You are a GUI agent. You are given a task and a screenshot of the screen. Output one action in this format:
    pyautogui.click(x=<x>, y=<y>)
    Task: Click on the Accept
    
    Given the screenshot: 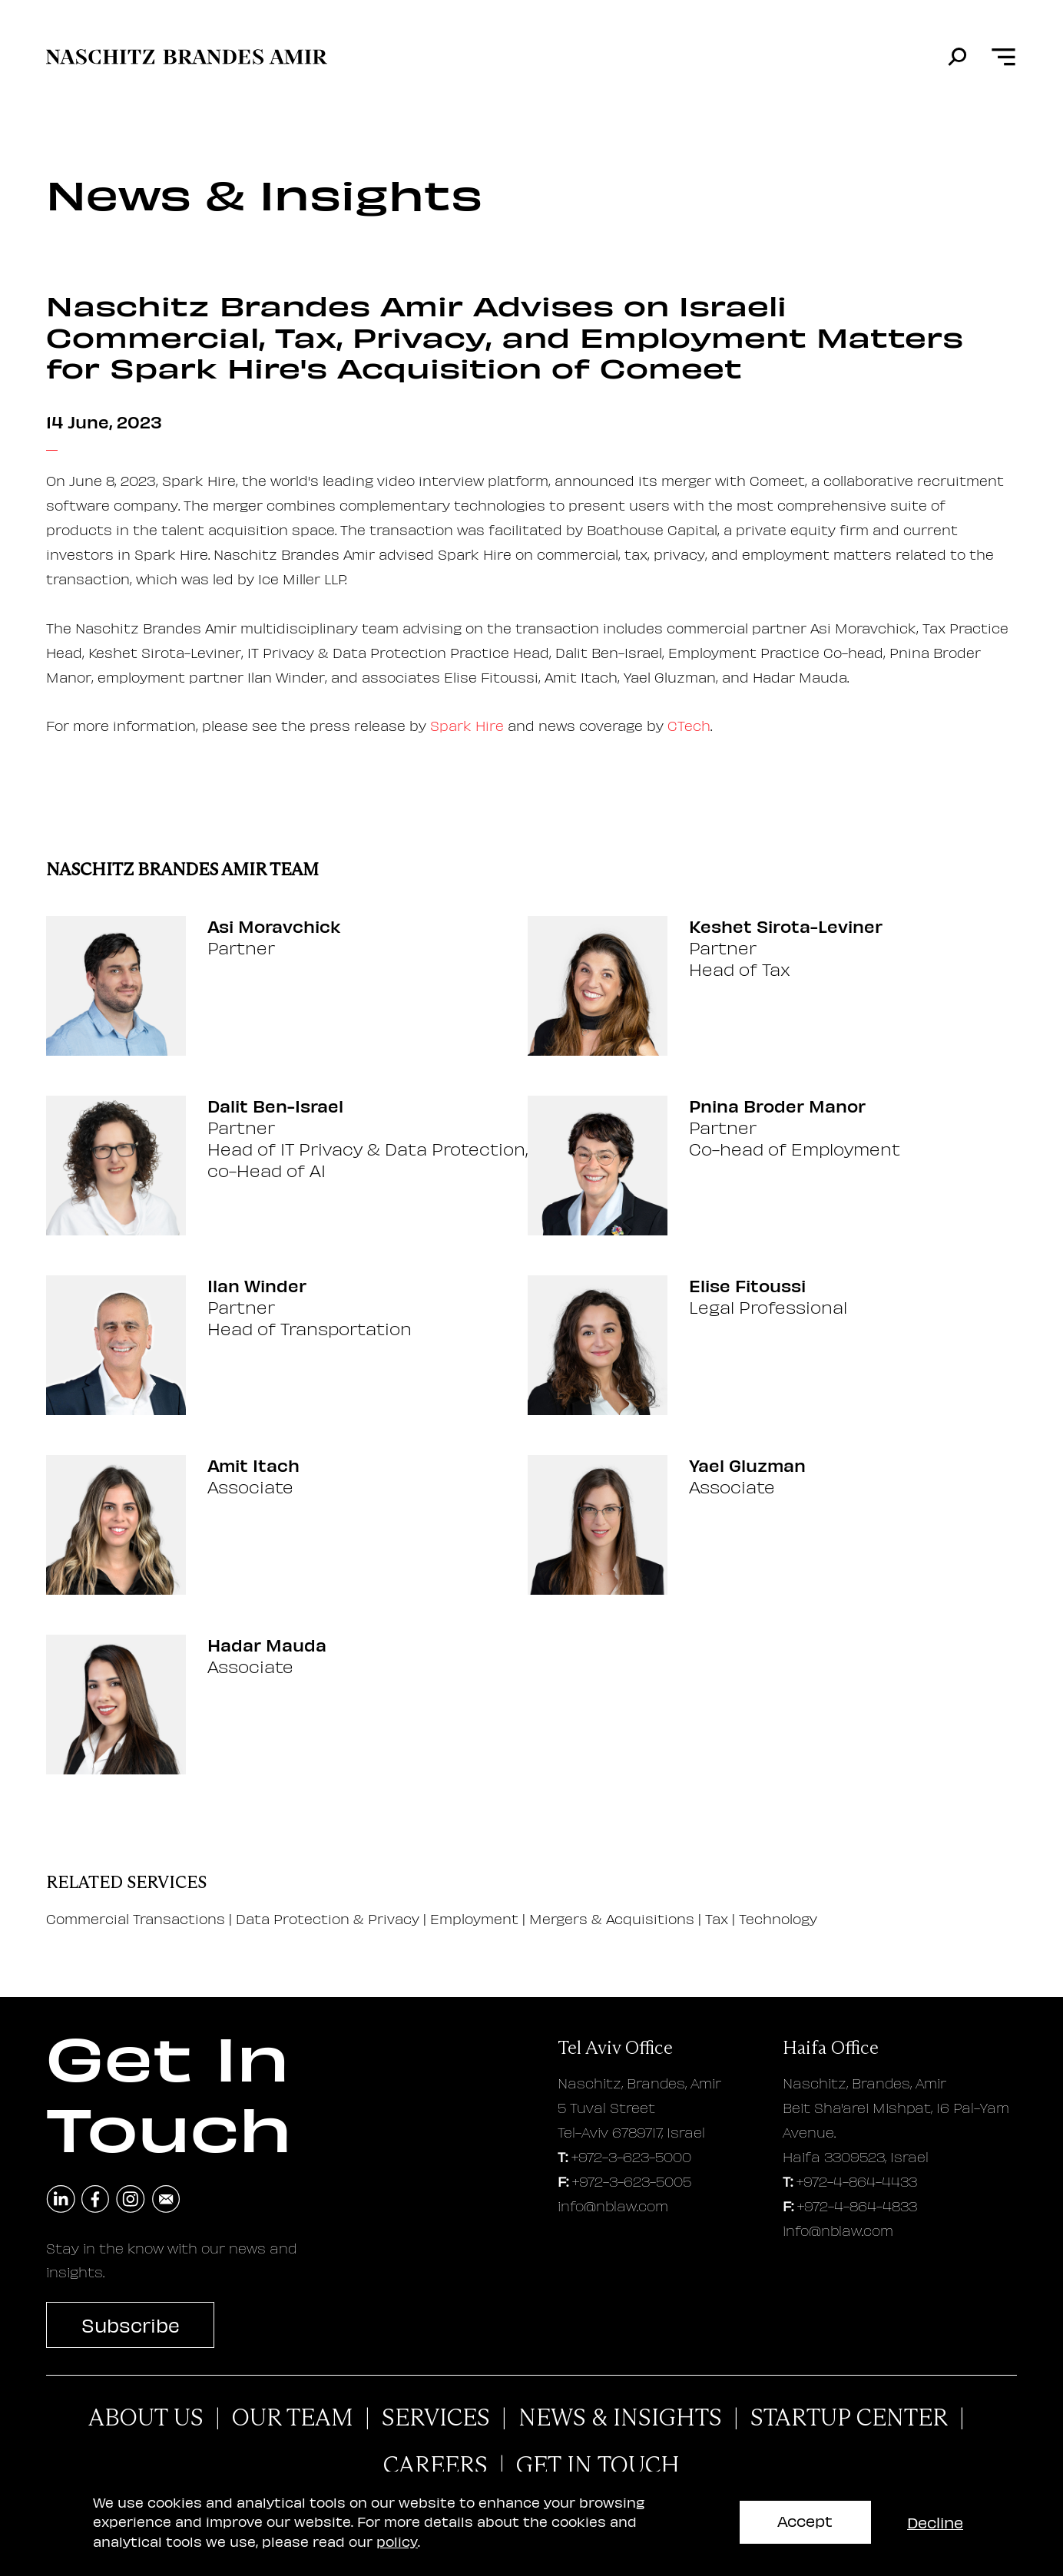 What is the action you would take?
    pyautogui.click(x=805, y=2520)
    